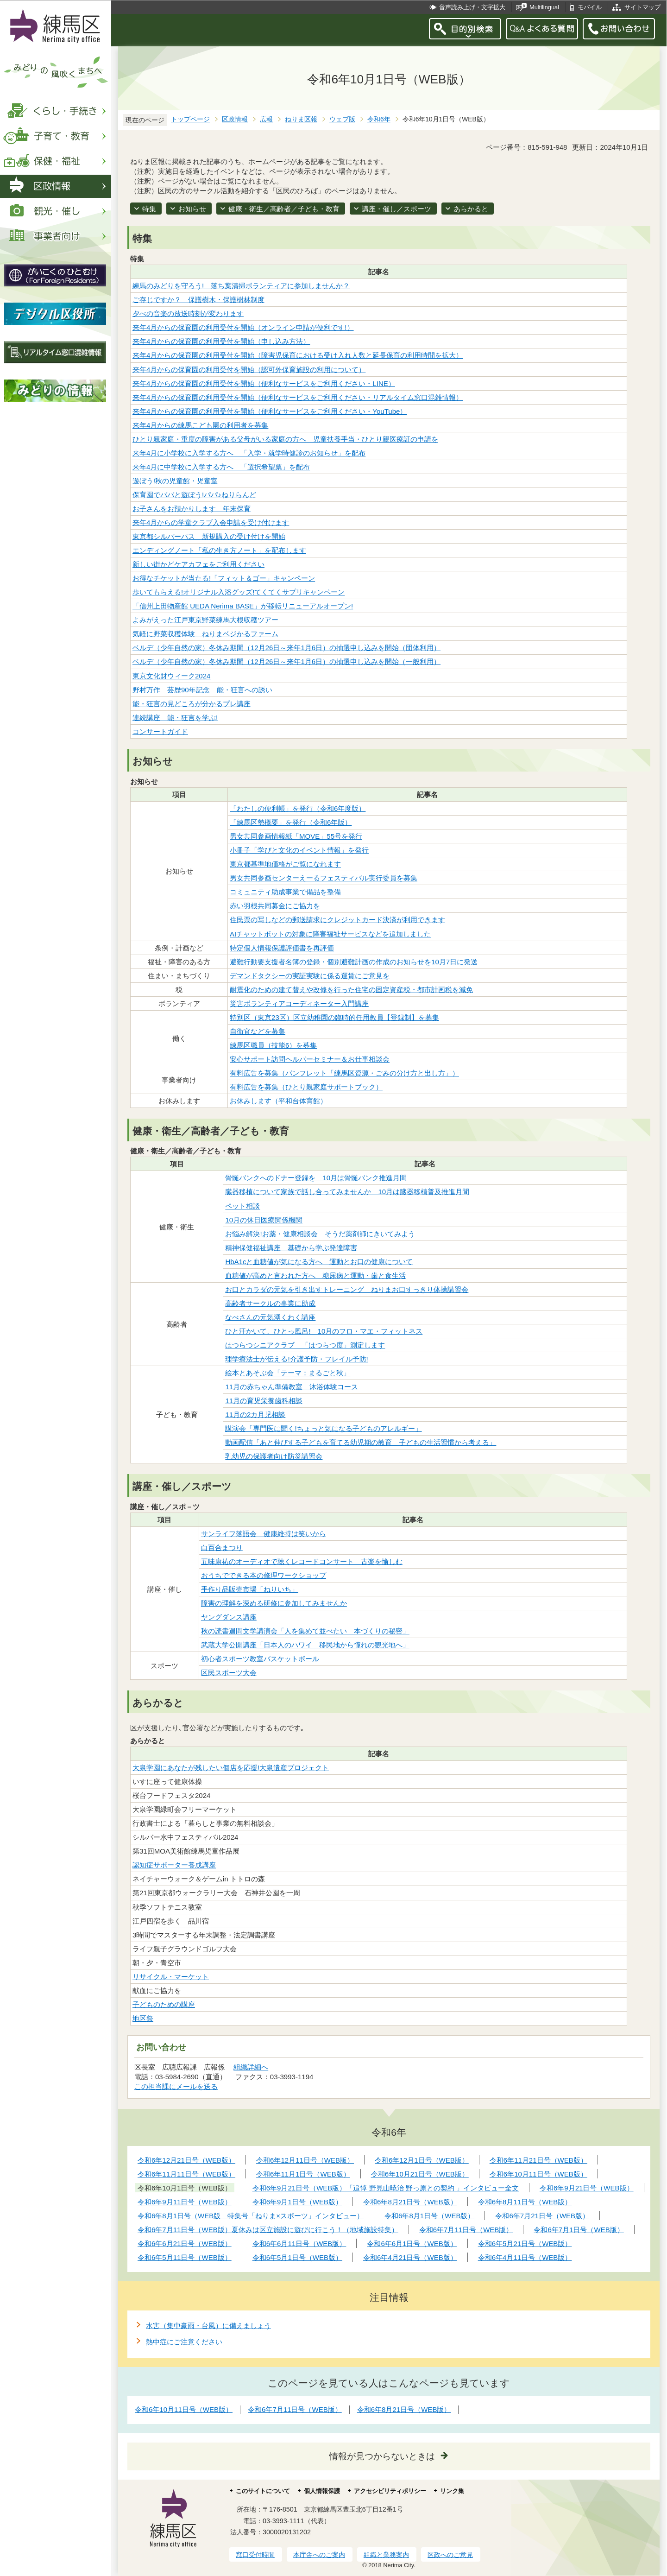 This screenshot has width=667, height=2576. What do you see at coordinates (297, 397) in the screenshot?
I see `来年4月からの保育園の利用受付を開始（便利なサービスをご利用ください・リアルタイム窓口混雑情報）` at bounding box center [297, 397].